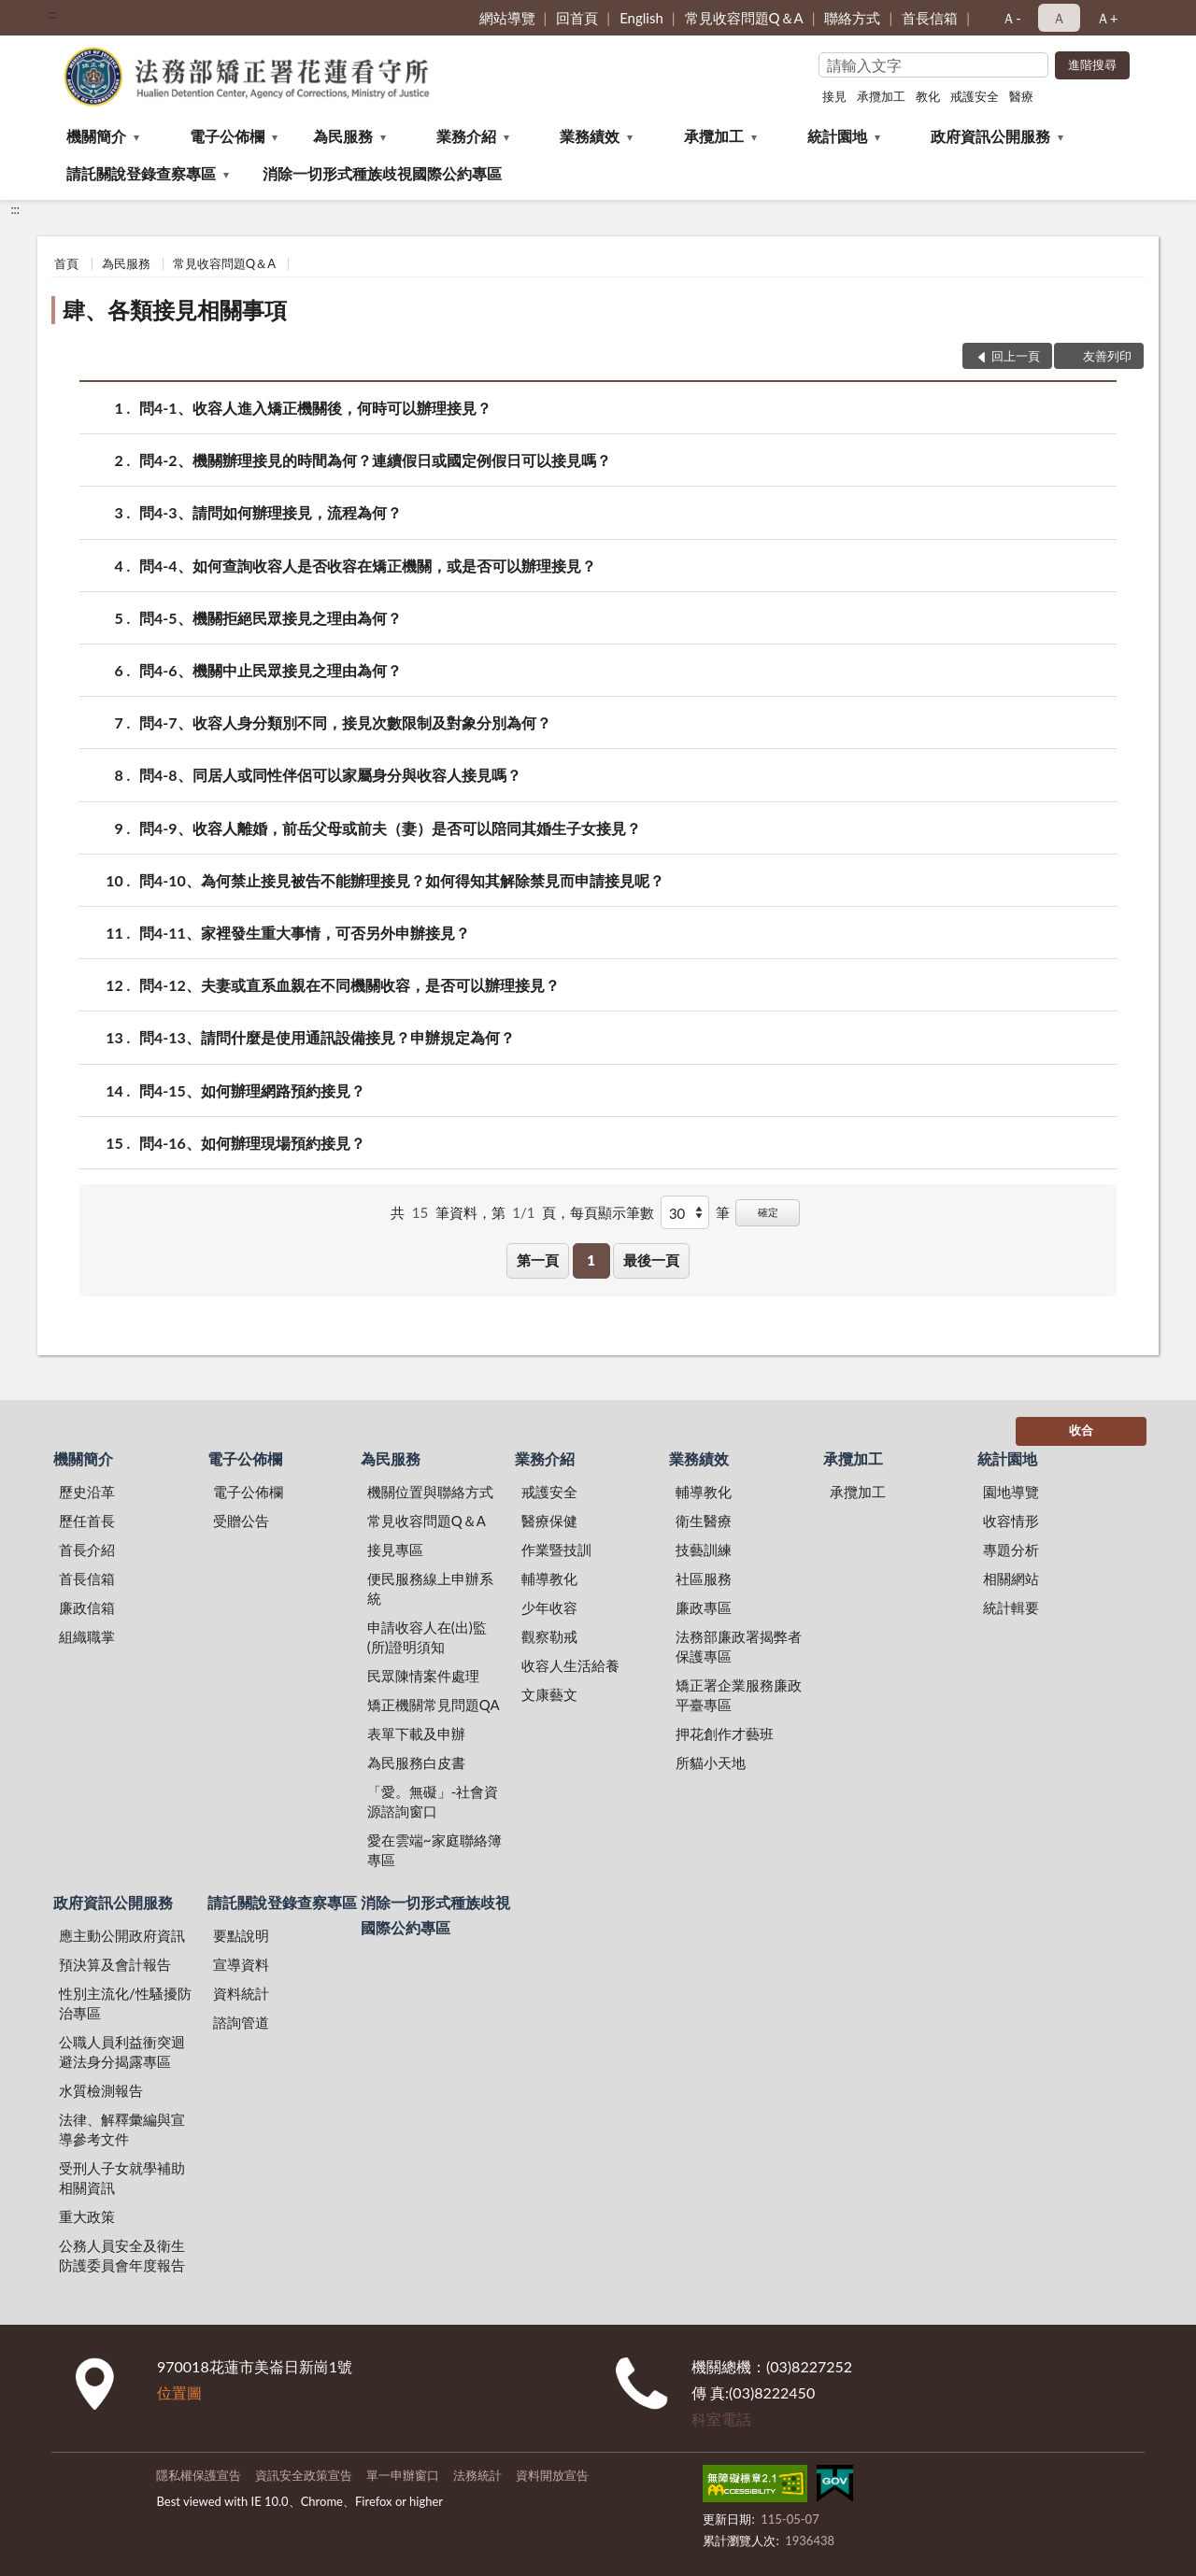 Image resolution: width=1196 pixels, height=2576 pixels. Describe the element at coordinates (711, 1762) in the screenshot. I see `所貓小天地` at that location.